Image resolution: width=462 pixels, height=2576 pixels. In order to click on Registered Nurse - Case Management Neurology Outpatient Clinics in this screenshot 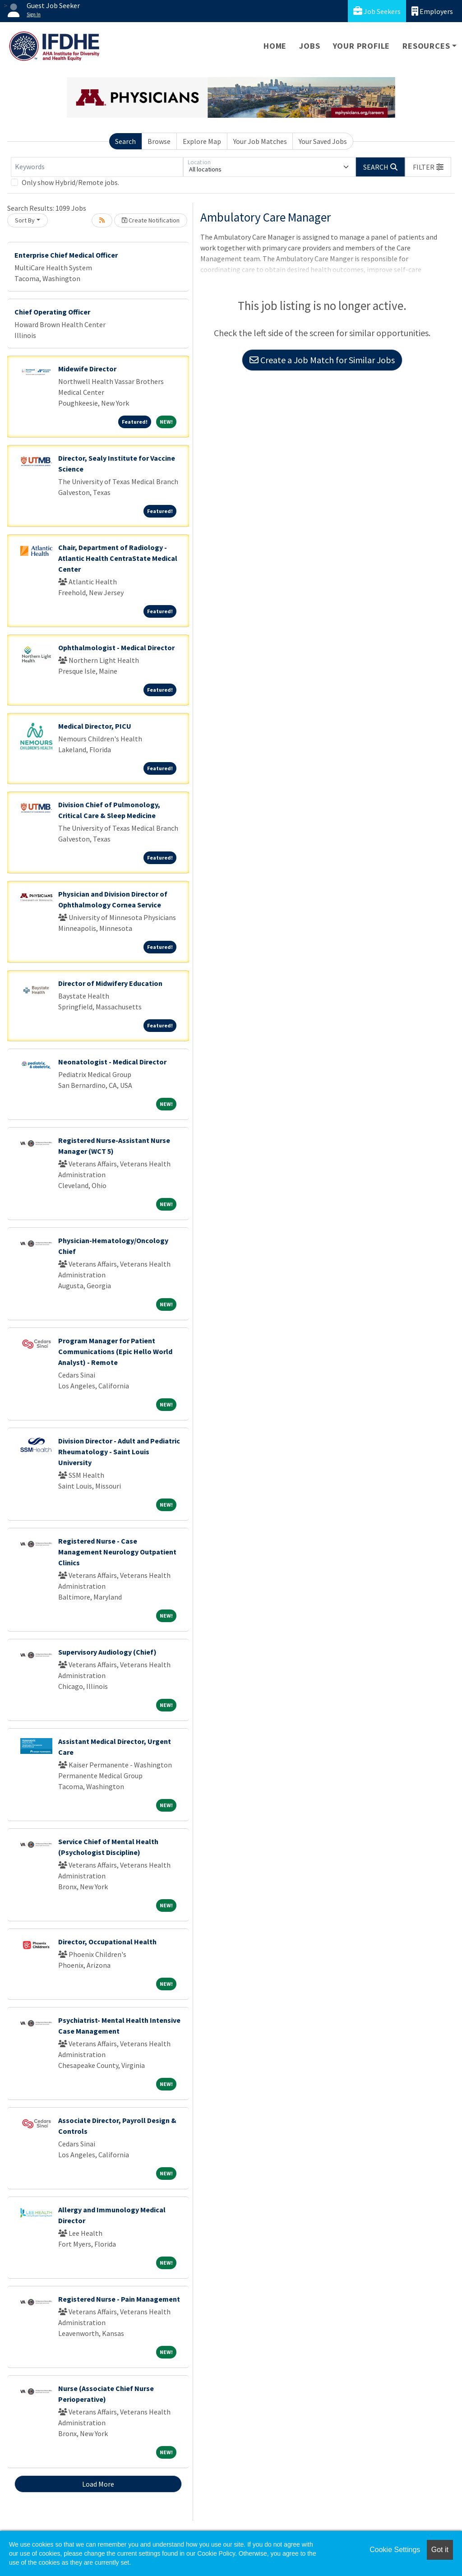, I will do `click(117, 1551)`.